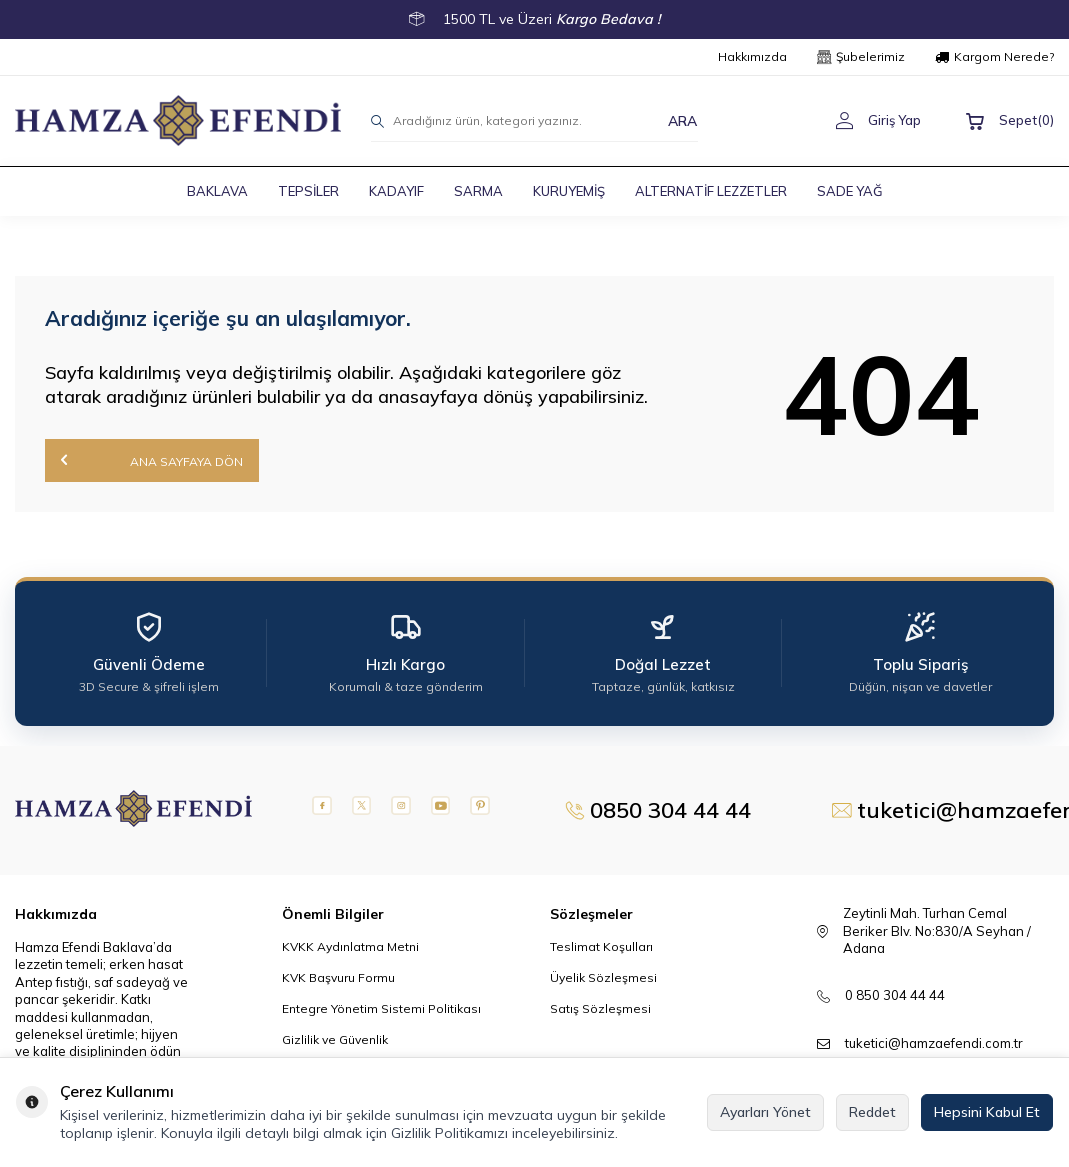 The width and height of the screenshot is (1069, 1167). What do you see at coordinates (872, 1112) in the screenshot?
I see `Reddet` at bounding box center [872, 1112].